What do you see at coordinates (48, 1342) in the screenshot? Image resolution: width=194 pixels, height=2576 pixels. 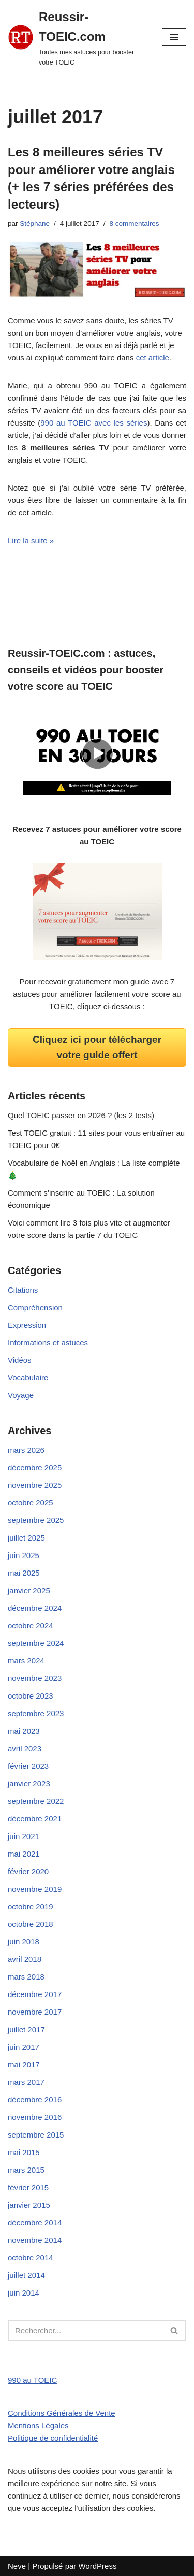 I see `Informations et astuces` at bounding box center [48, 1342].